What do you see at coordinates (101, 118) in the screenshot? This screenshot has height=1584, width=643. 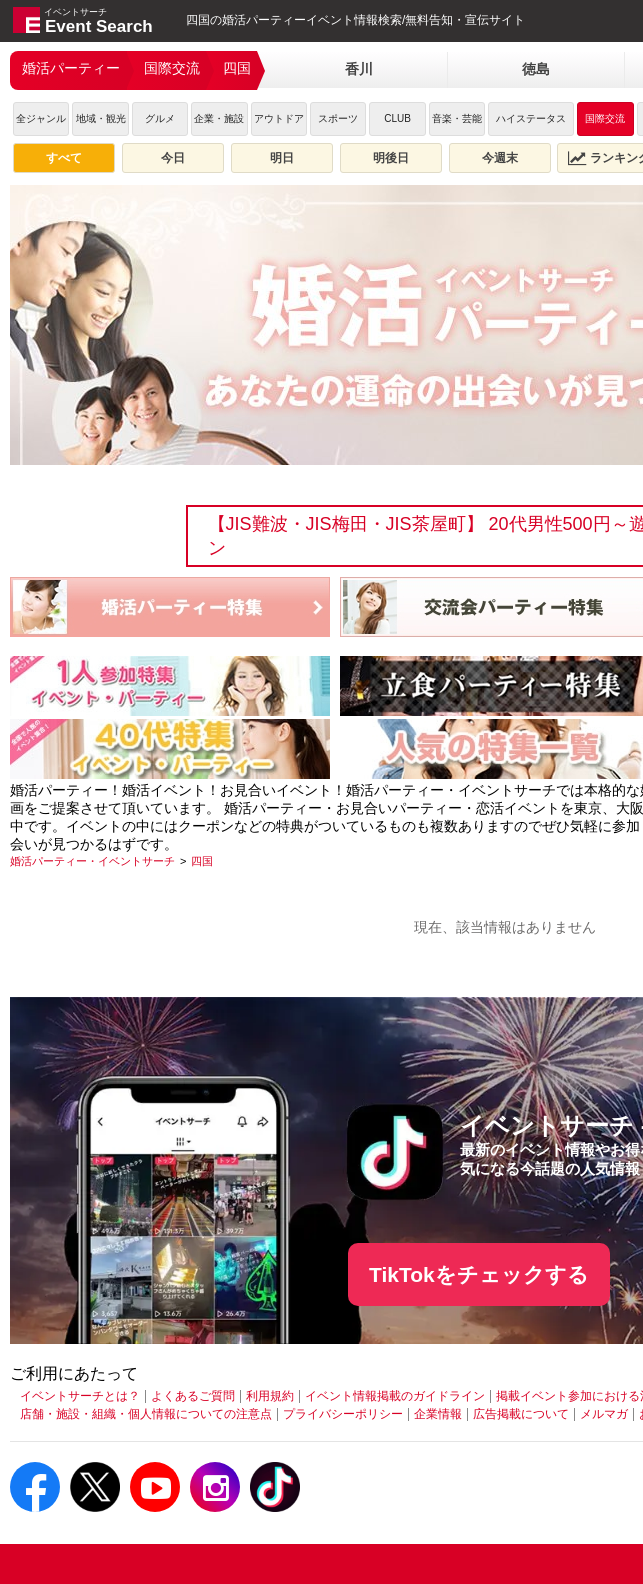 I see `地域・観光` at bounding box center [101, 118].